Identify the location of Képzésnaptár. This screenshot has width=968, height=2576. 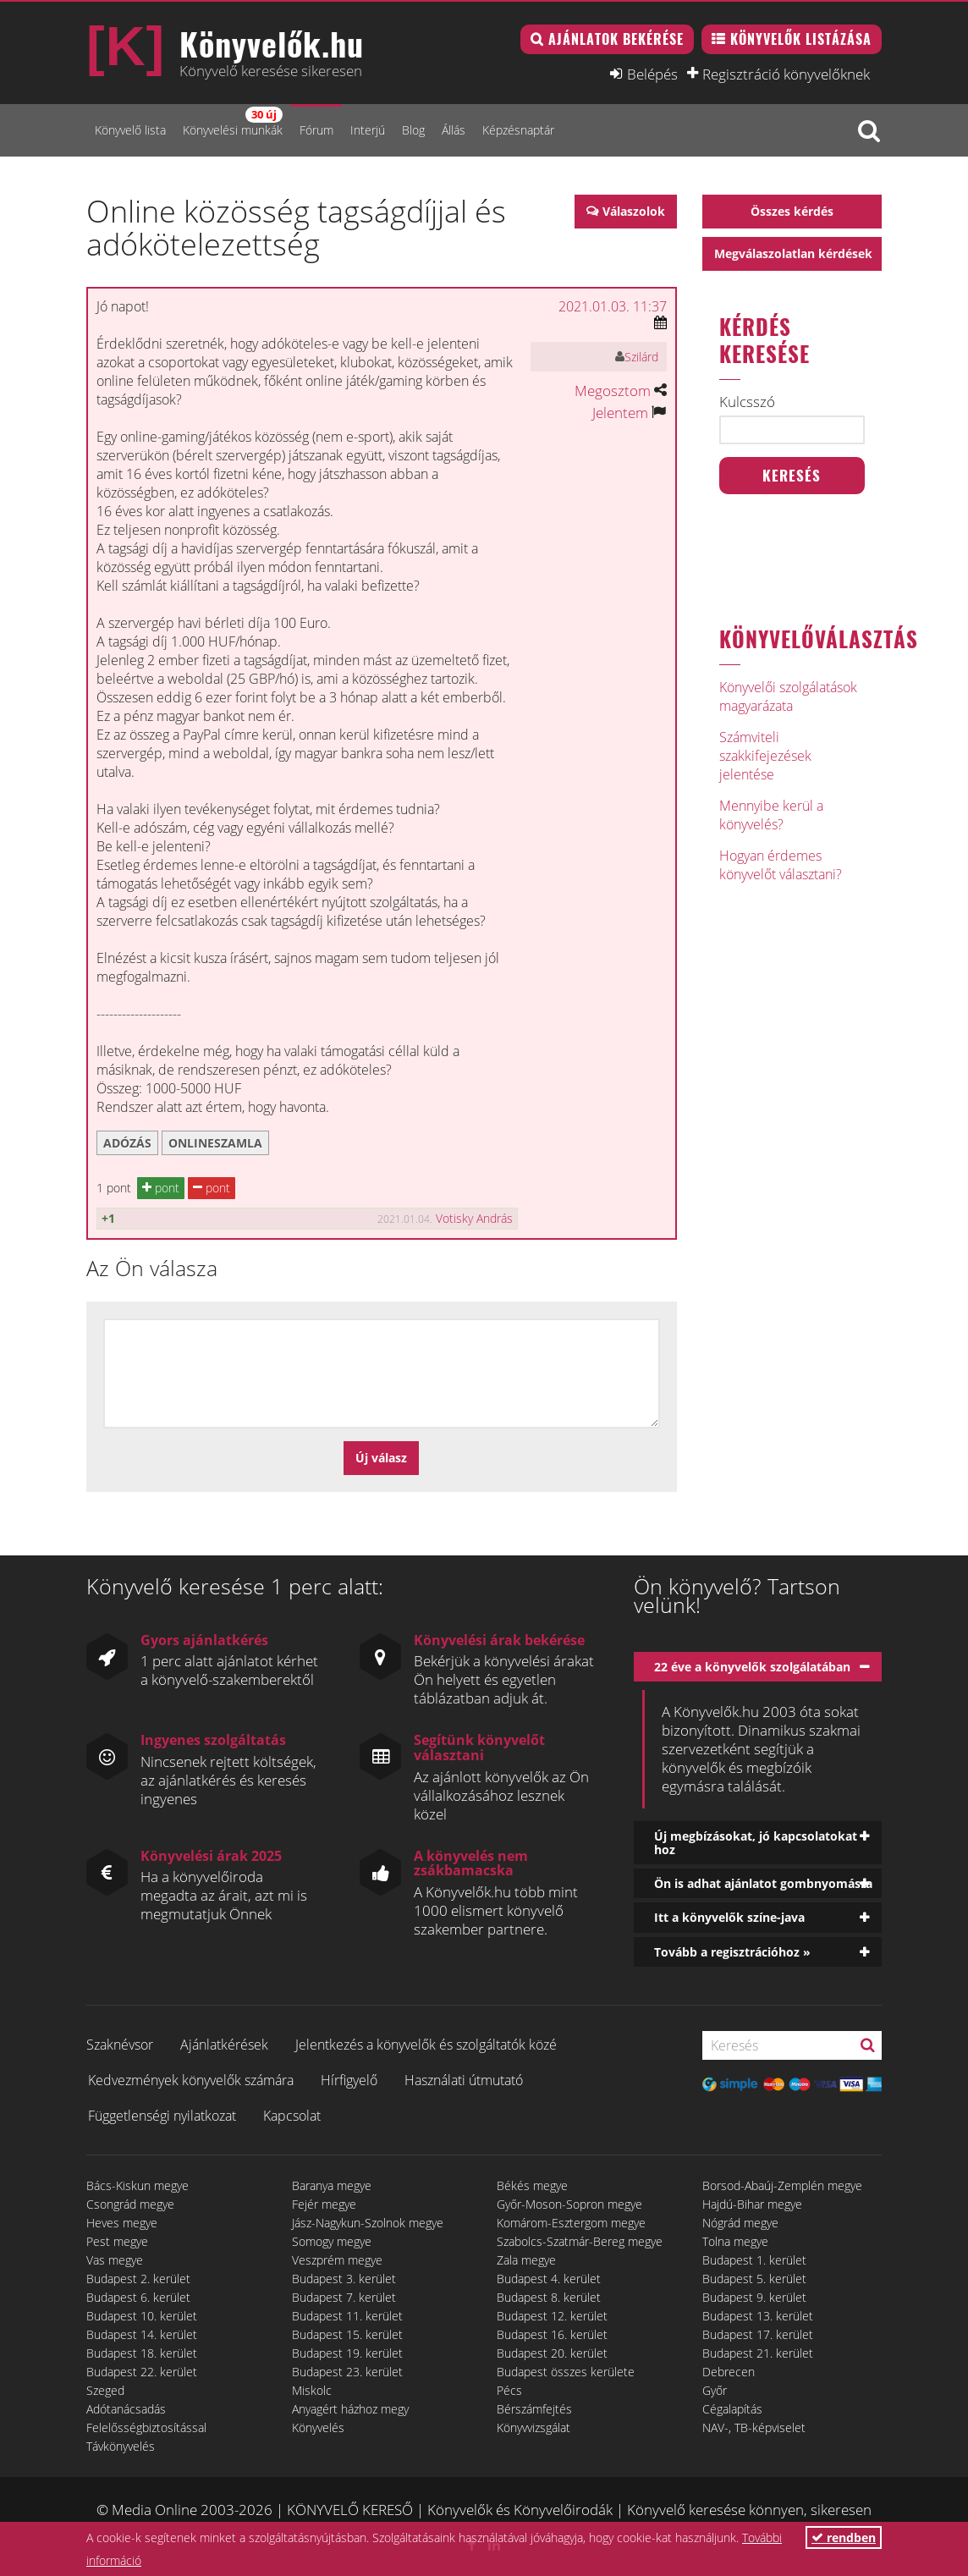
(518, 130).